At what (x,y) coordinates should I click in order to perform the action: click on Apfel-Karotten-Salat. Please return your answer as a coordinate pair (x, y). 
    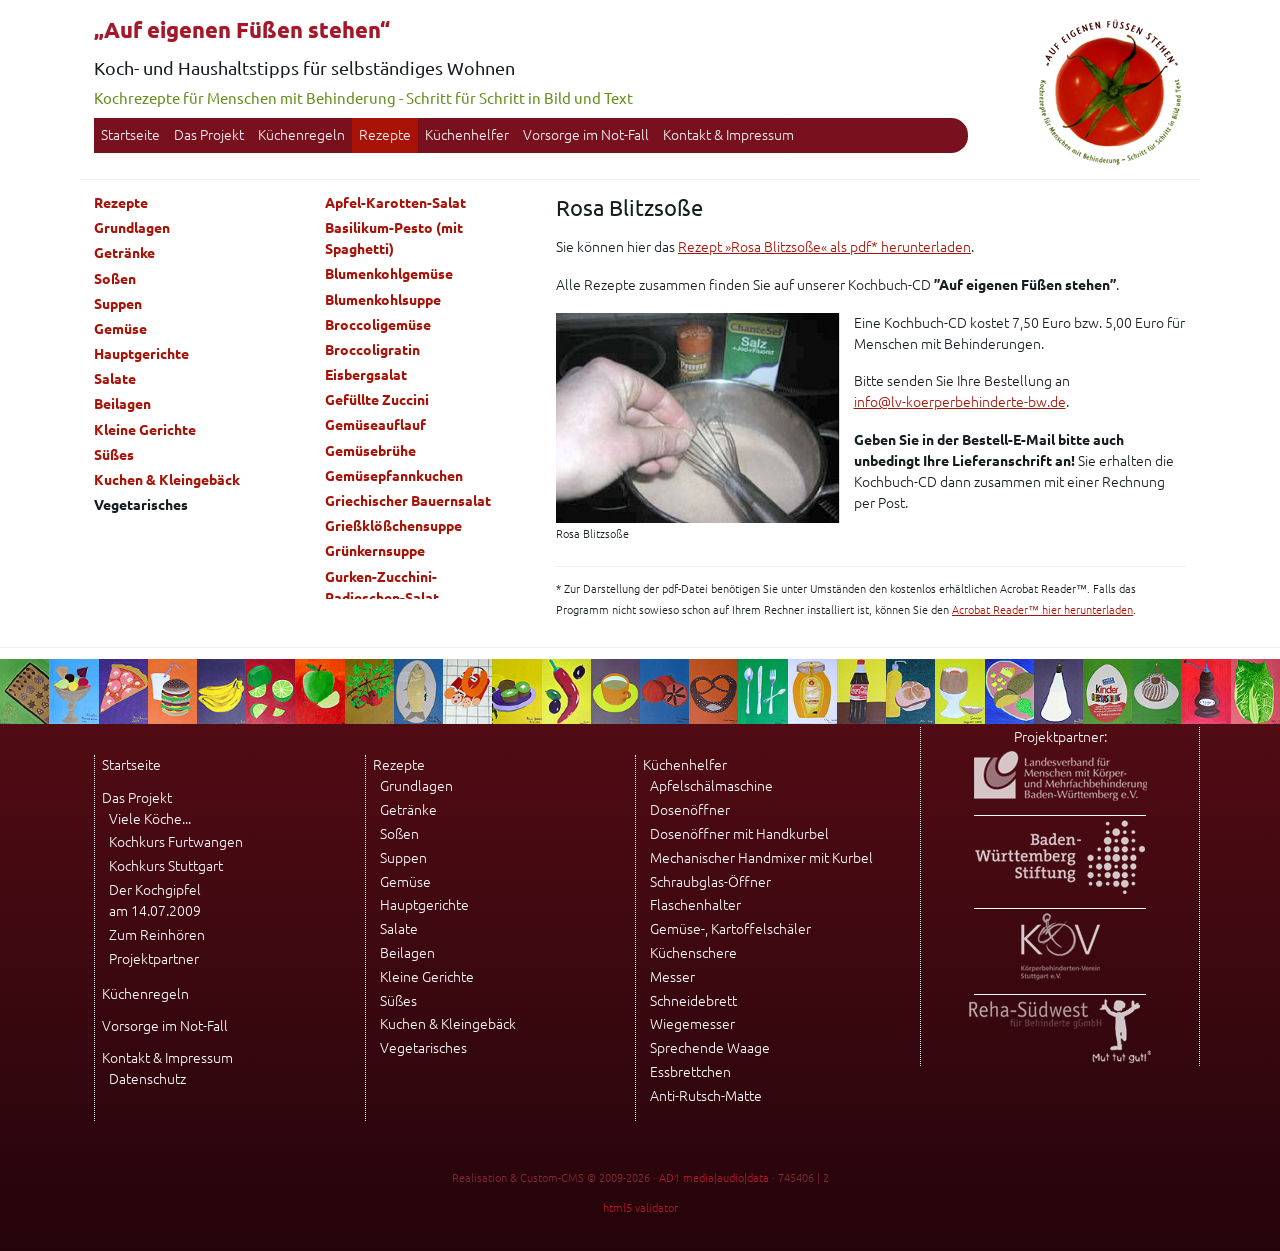
    Looking at the image, I should click on (395, 203).